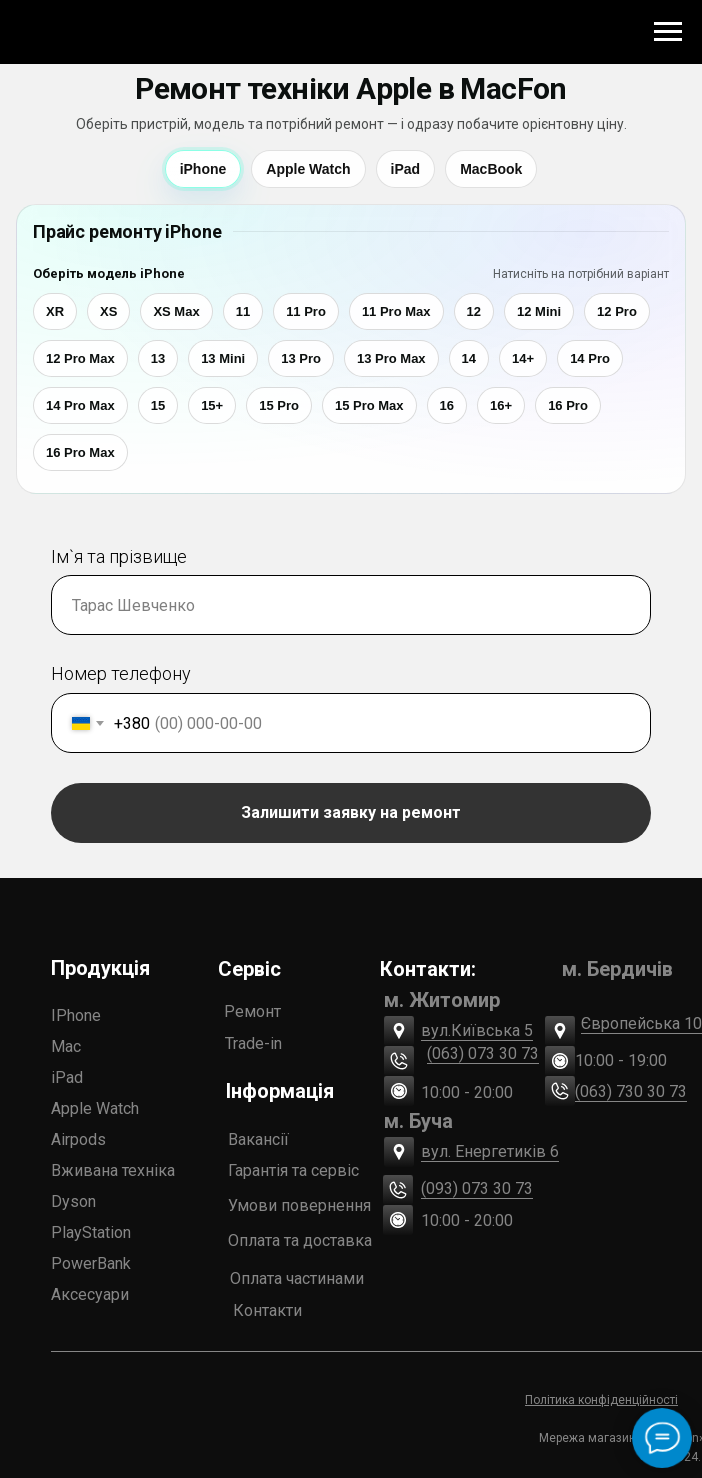 Image resolution: width=702 pixels, height=1478 pixels. I want to click on XS Max, so click(176, 311).